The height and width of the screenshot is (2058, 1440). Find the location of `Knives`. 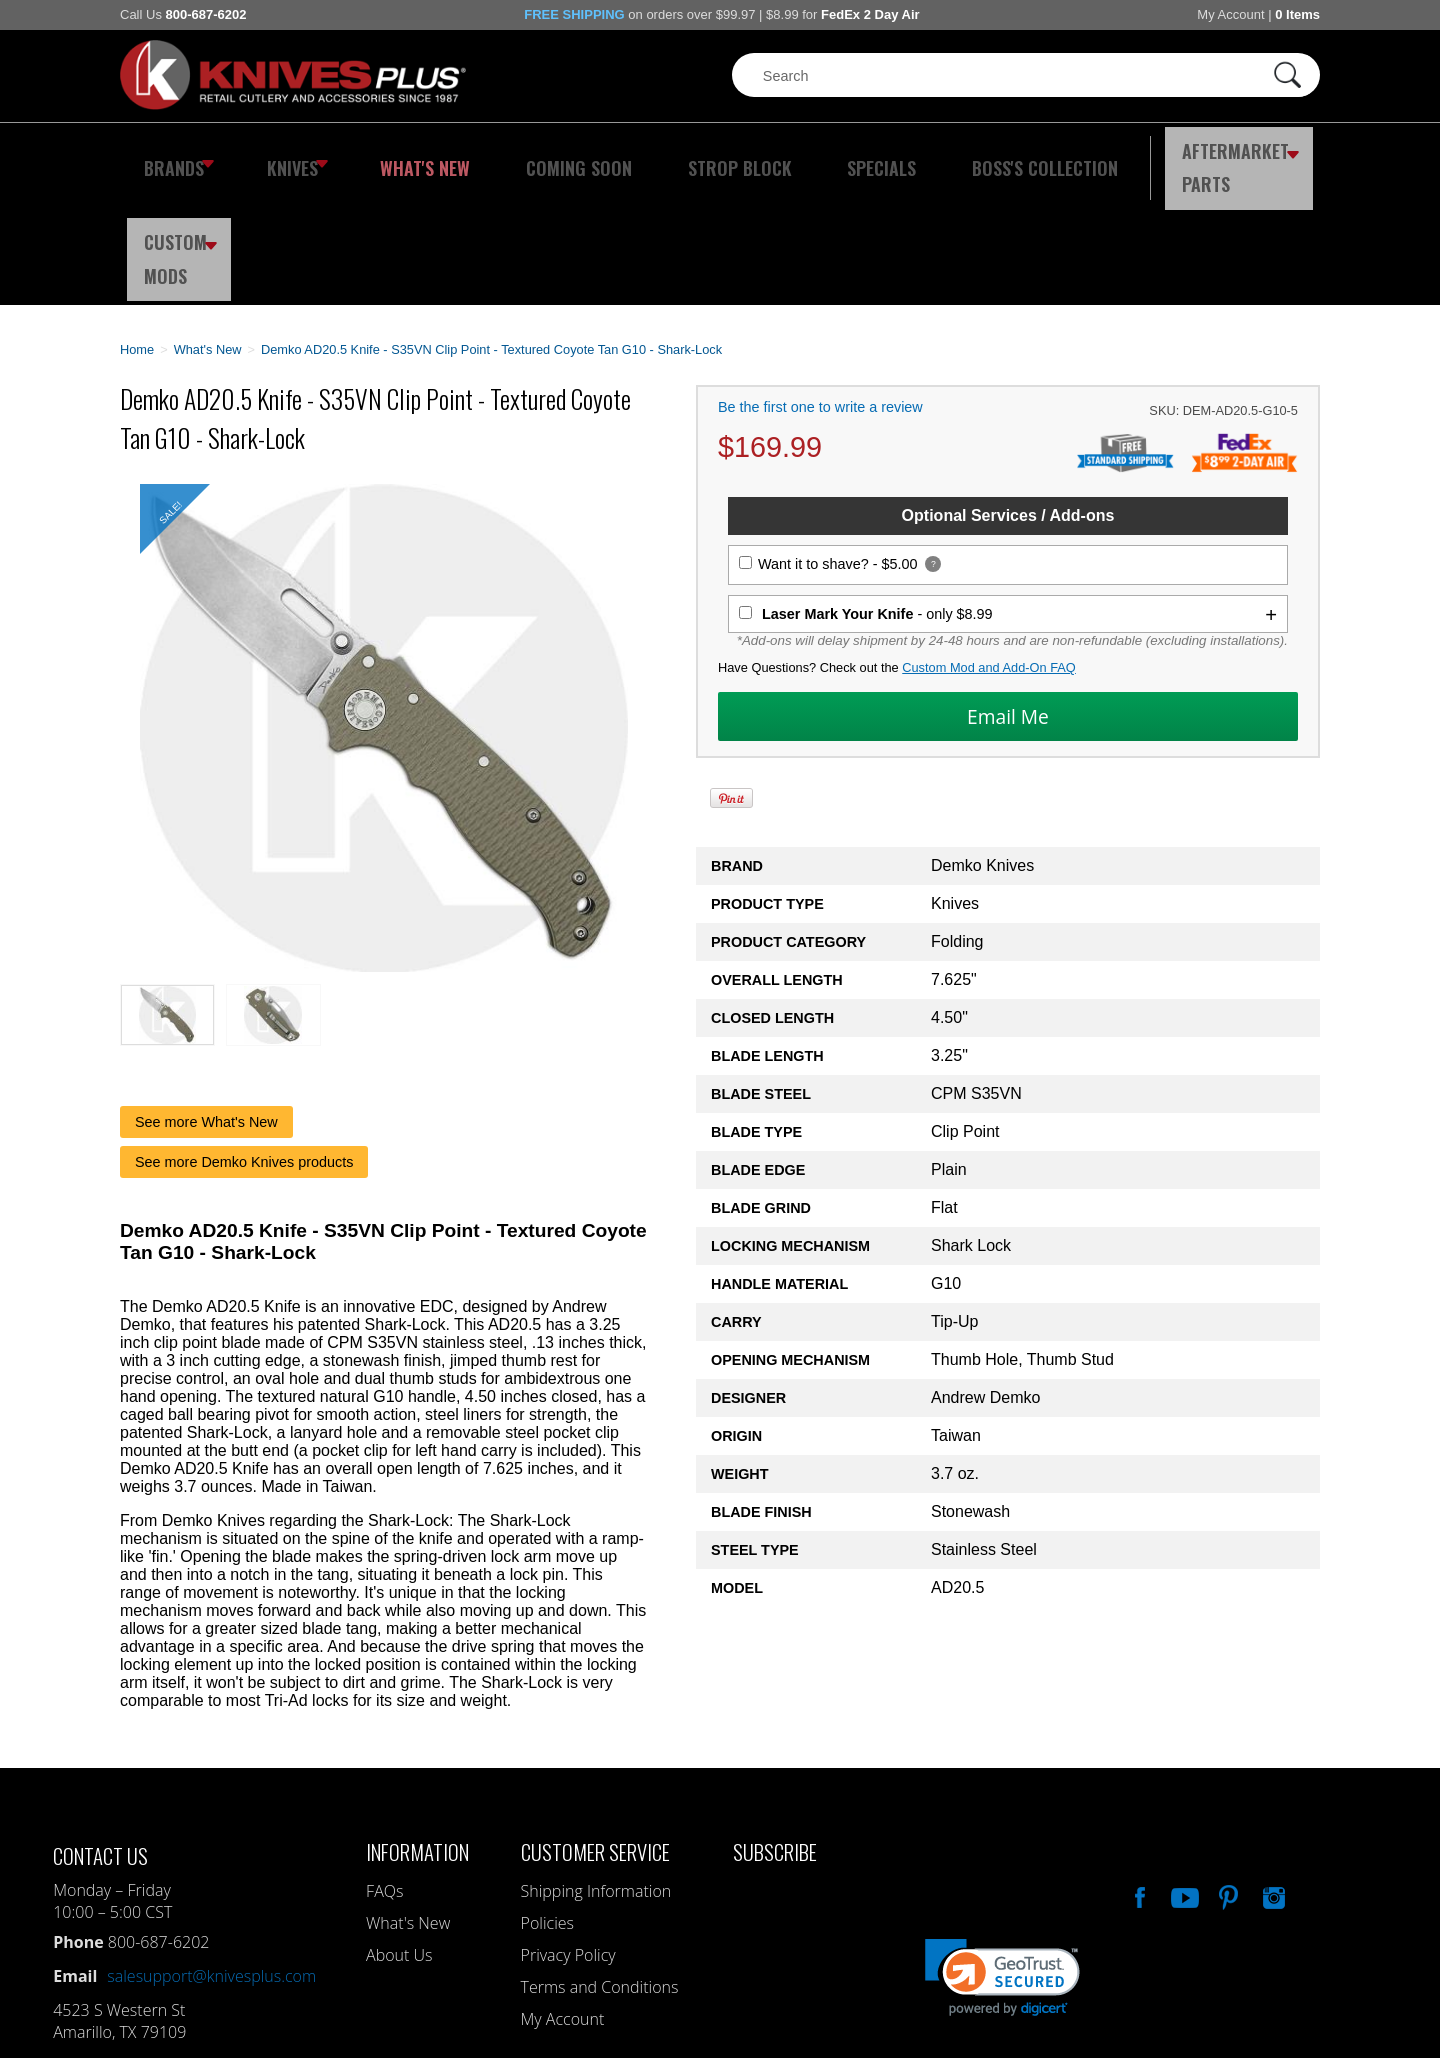

Knives is located at coordinates (284, 155).